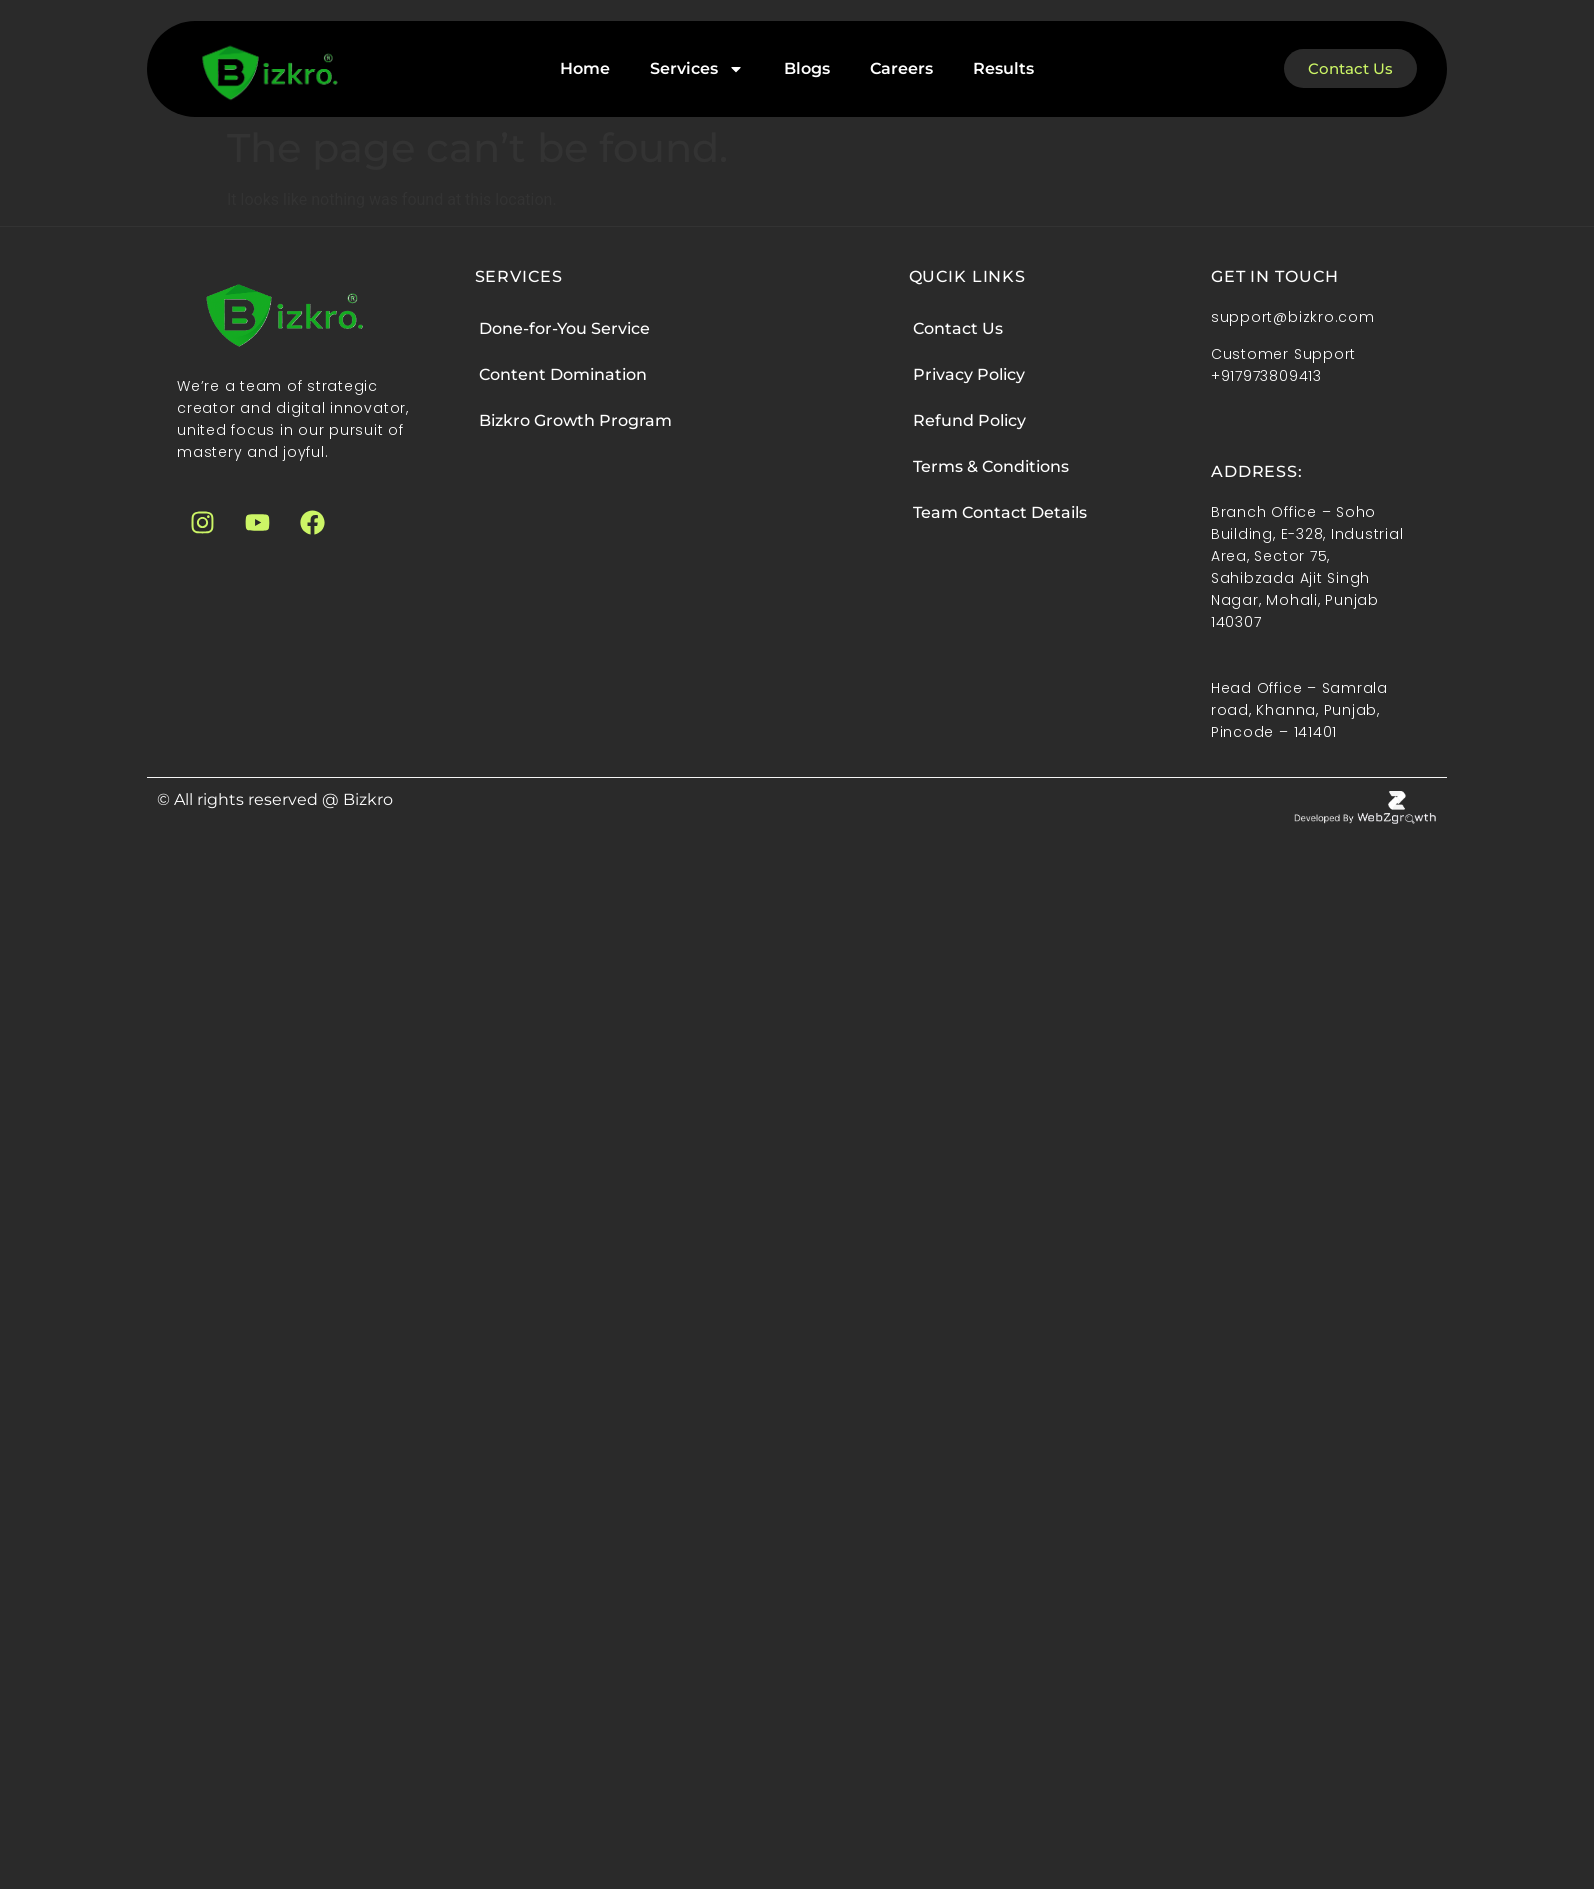  What do you see at coordinates (969, 420) in the screenshot?
I see `Refund Policy` at bounding box center [969, 420].